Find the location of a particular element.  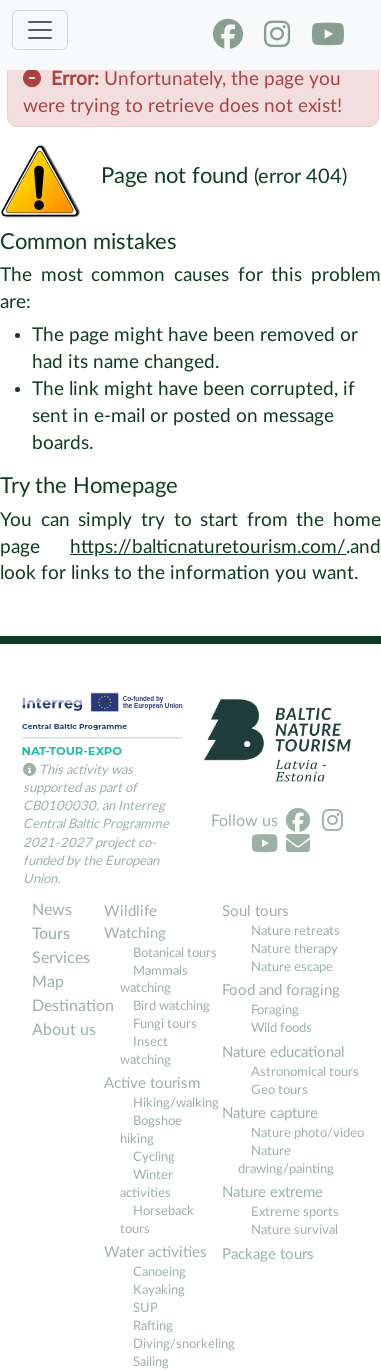

[Toggle navigation] is located at coordinates (40, 30).